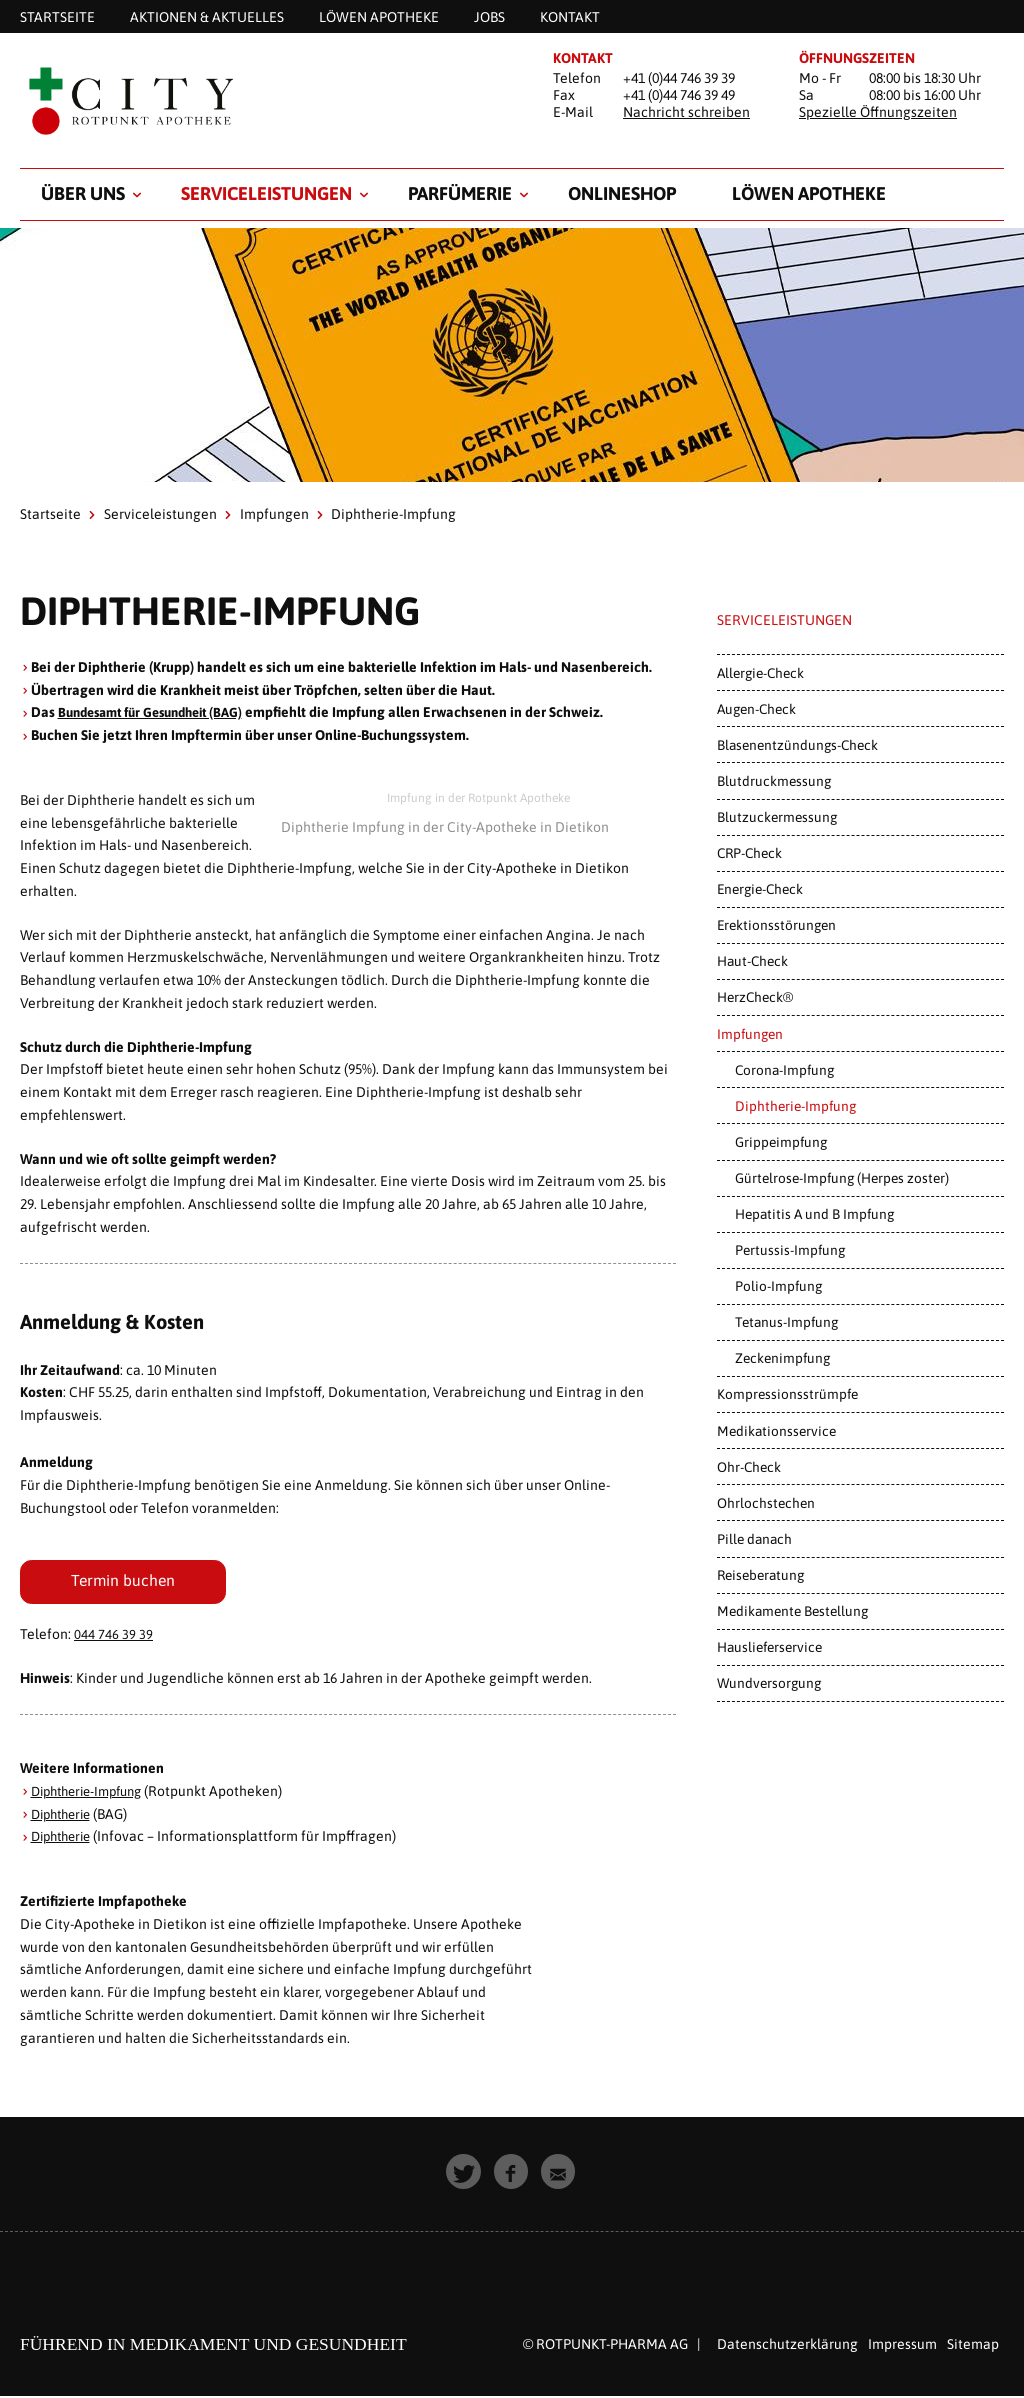 Image resolution: width=1024 pixels, height=2398 pixels. Describe the element at coordinates (786, 1322) in the screenshot. I see `Tetanus-Impfung` at that location.